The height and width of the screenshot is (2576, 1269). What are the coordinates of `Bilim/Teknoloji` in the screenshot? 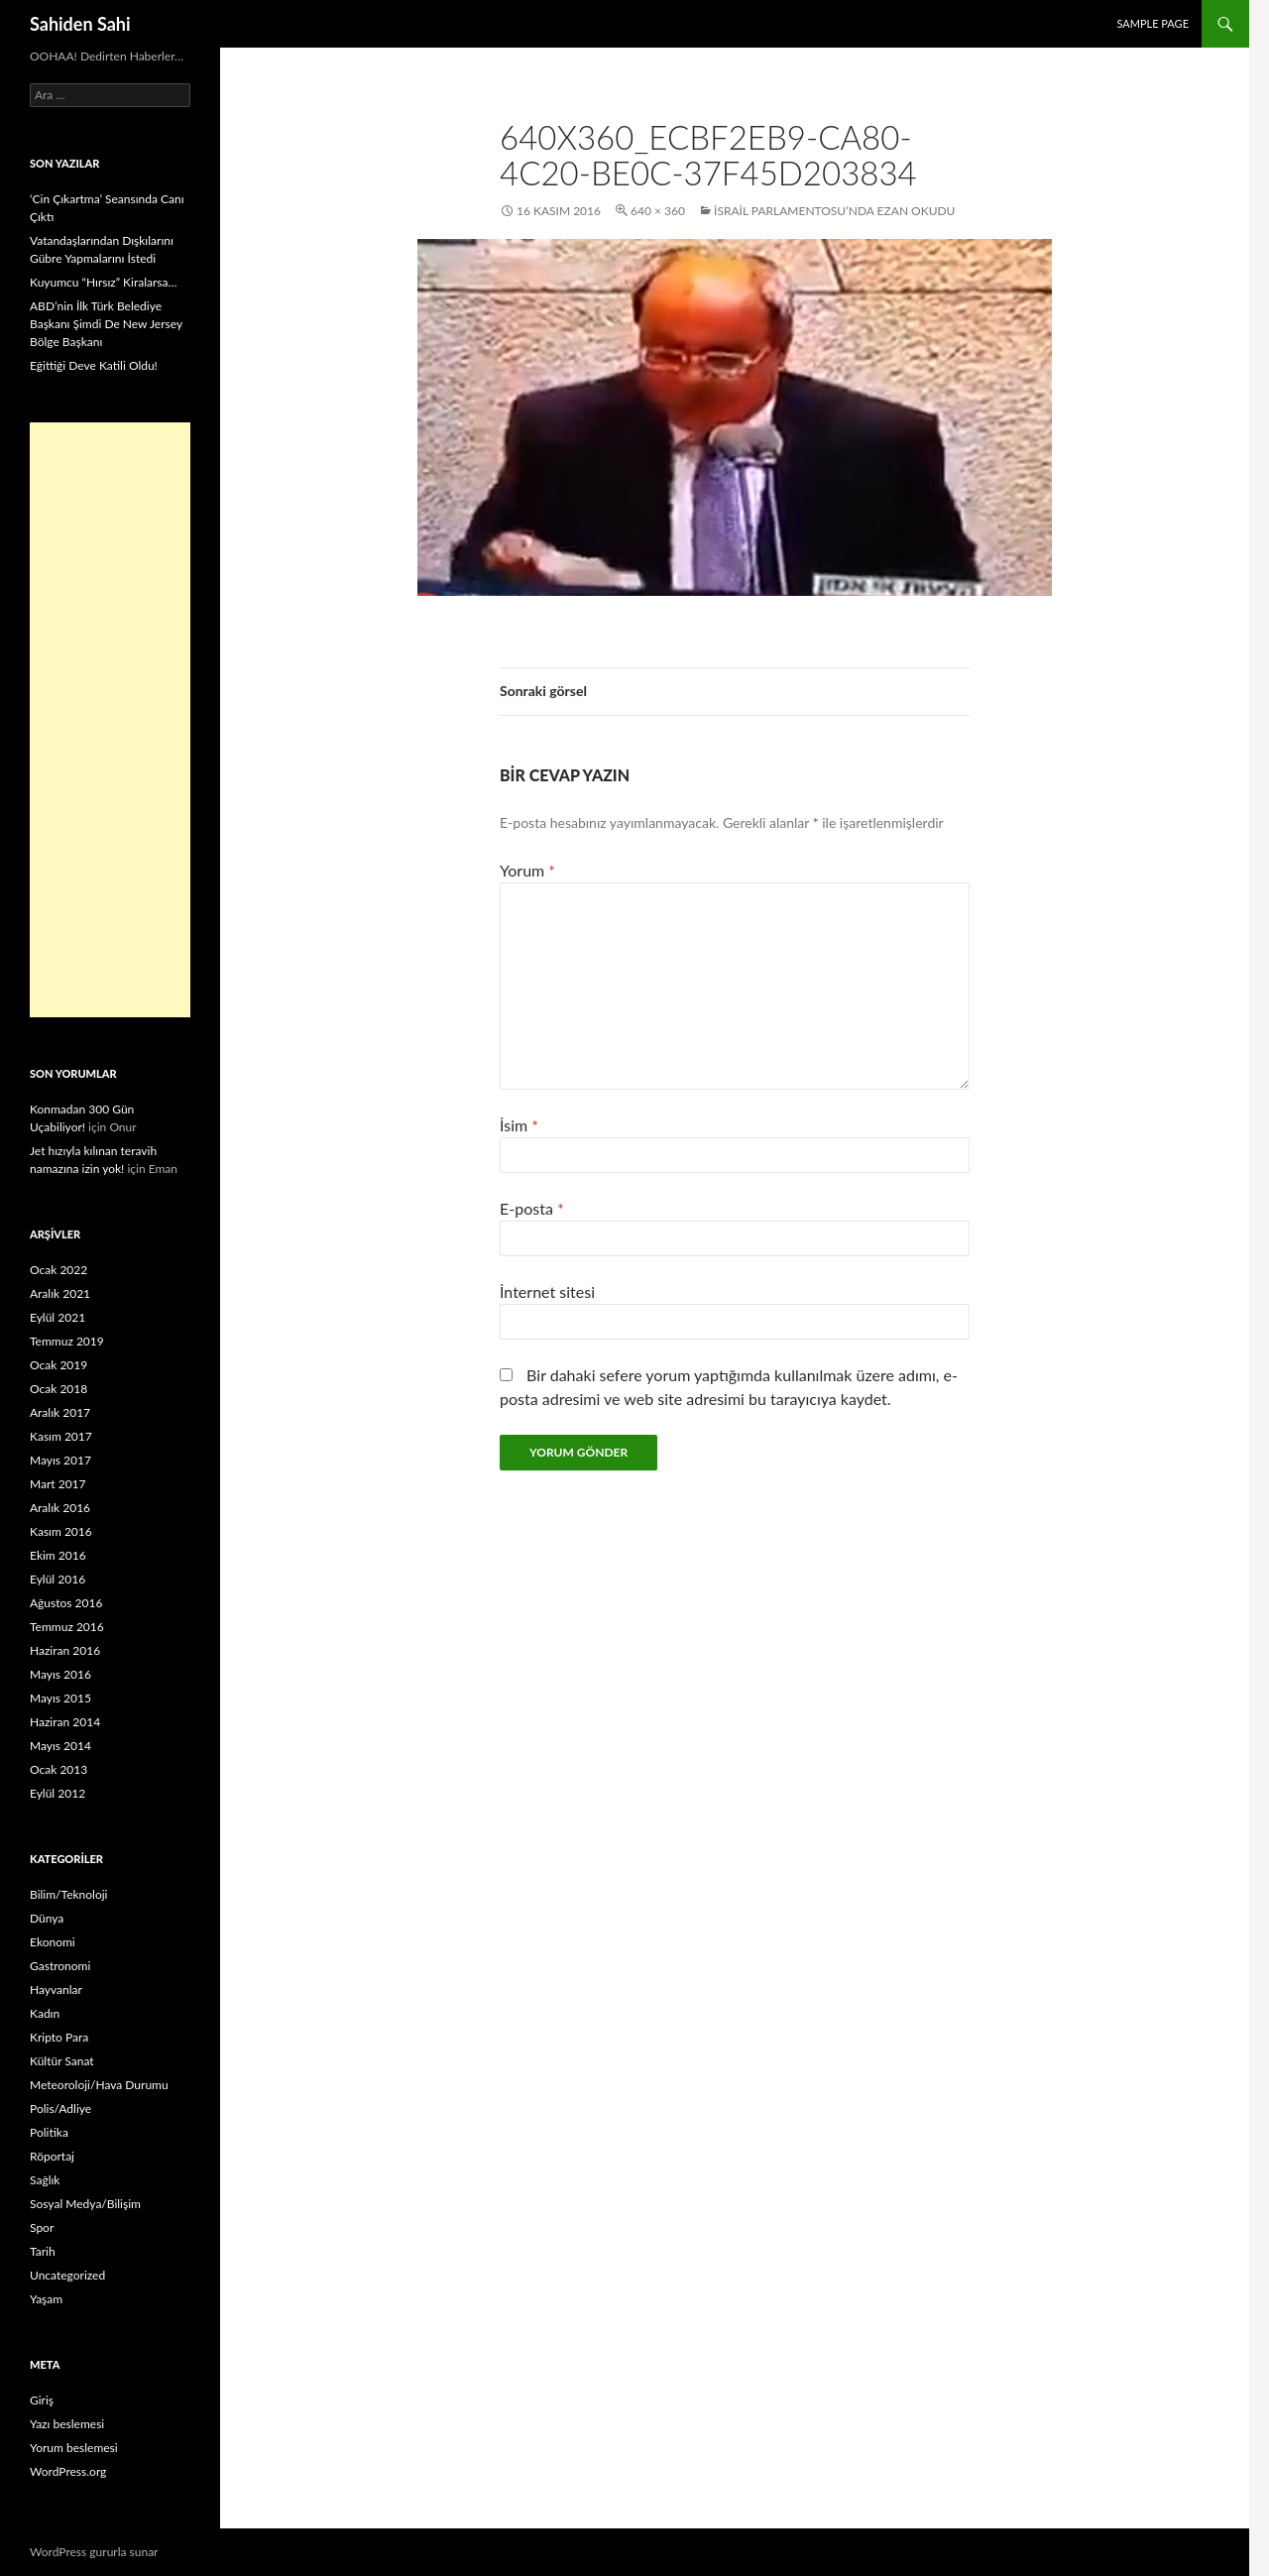 It's located at (68, 1894).